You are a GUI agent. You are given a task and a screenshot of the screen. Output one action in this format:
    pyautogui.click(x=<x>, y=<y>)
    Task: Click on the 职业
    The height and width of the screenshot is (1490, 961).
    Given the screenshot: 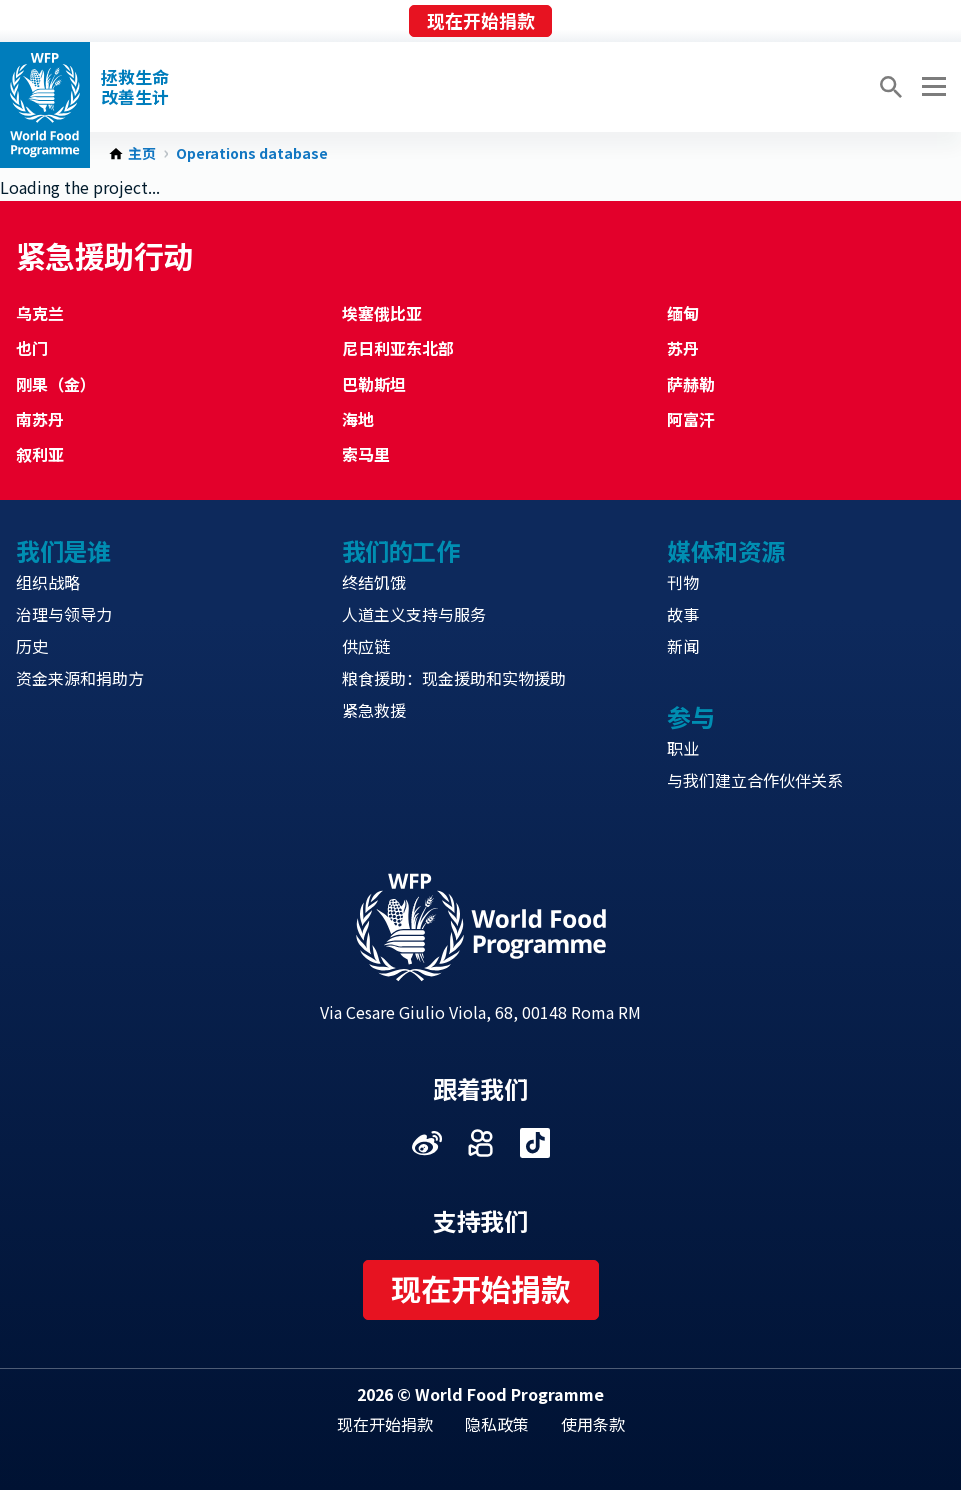 What is the action you would take?
    pyautogui.click(x=683, y=748)
    